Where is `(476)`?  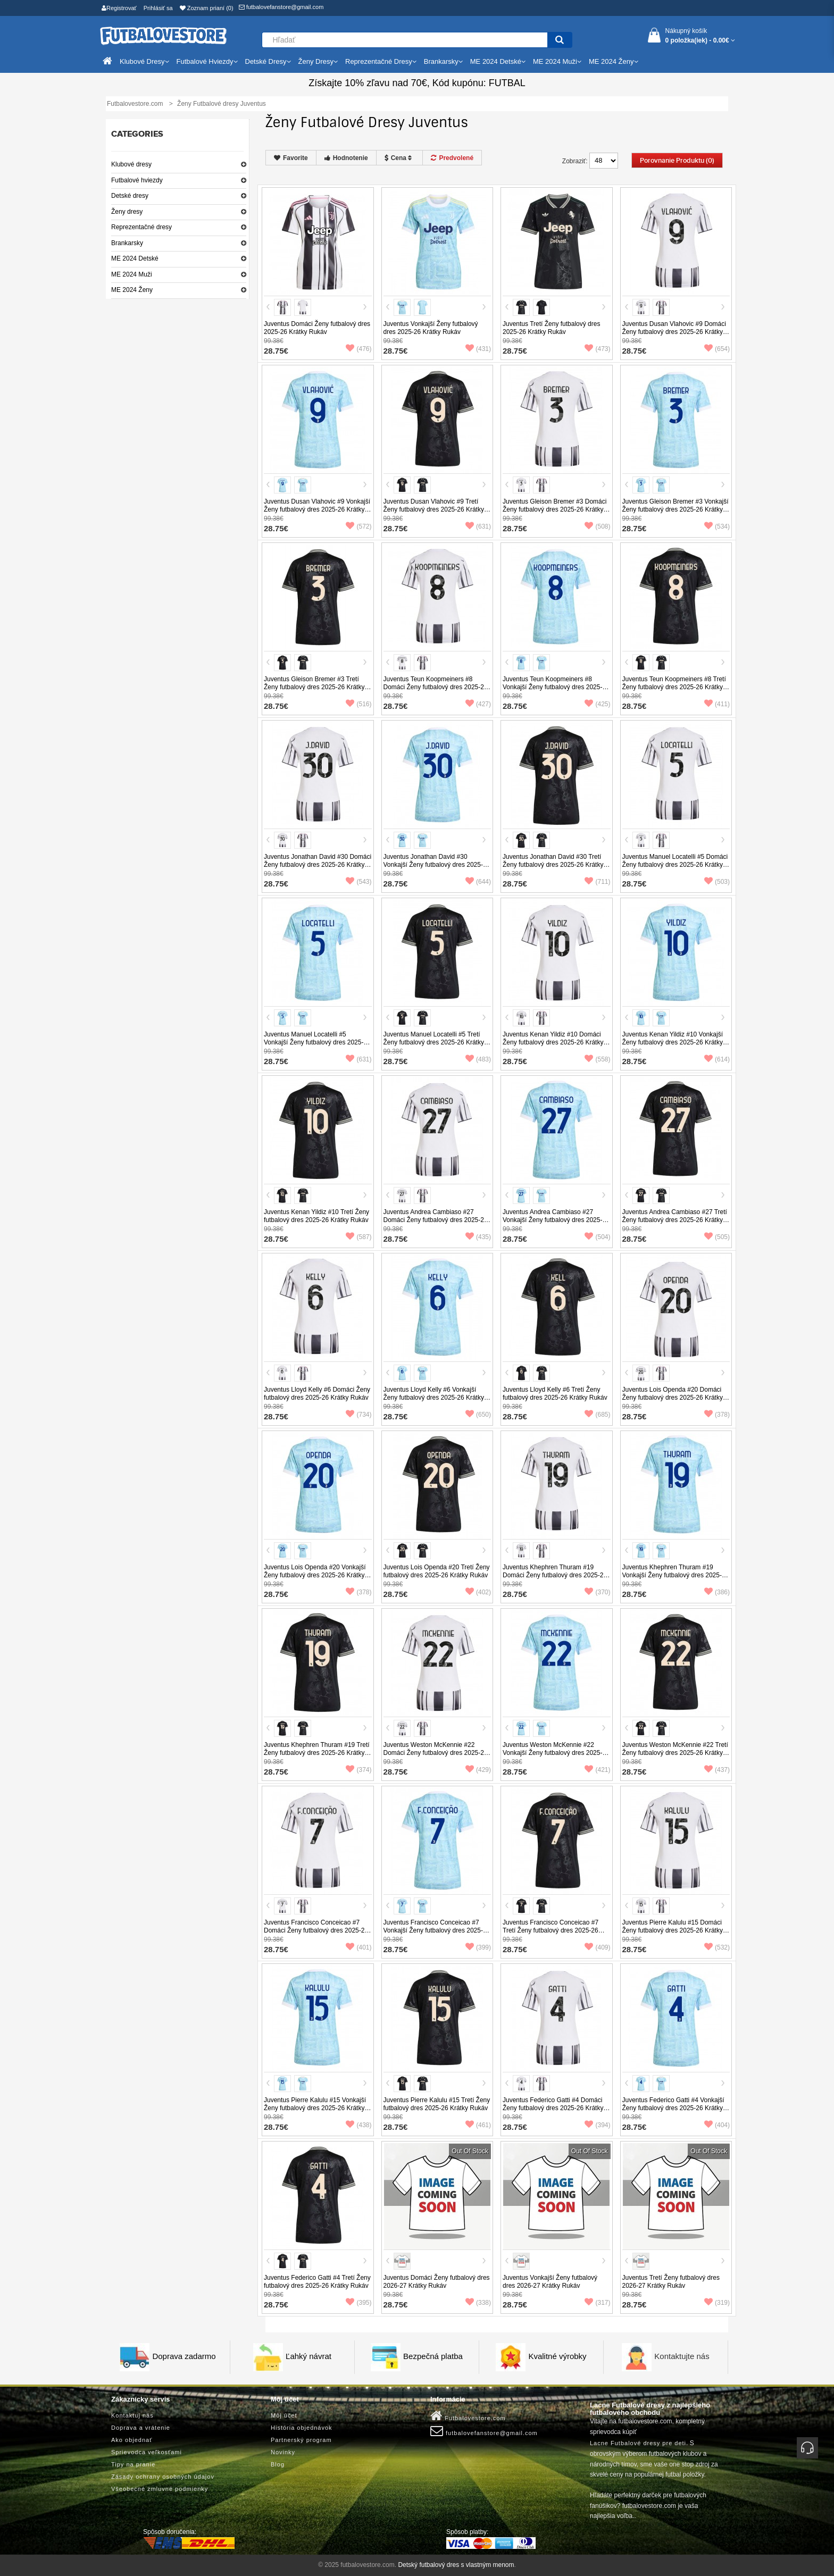 (476) is located at coordinates (358, 349).